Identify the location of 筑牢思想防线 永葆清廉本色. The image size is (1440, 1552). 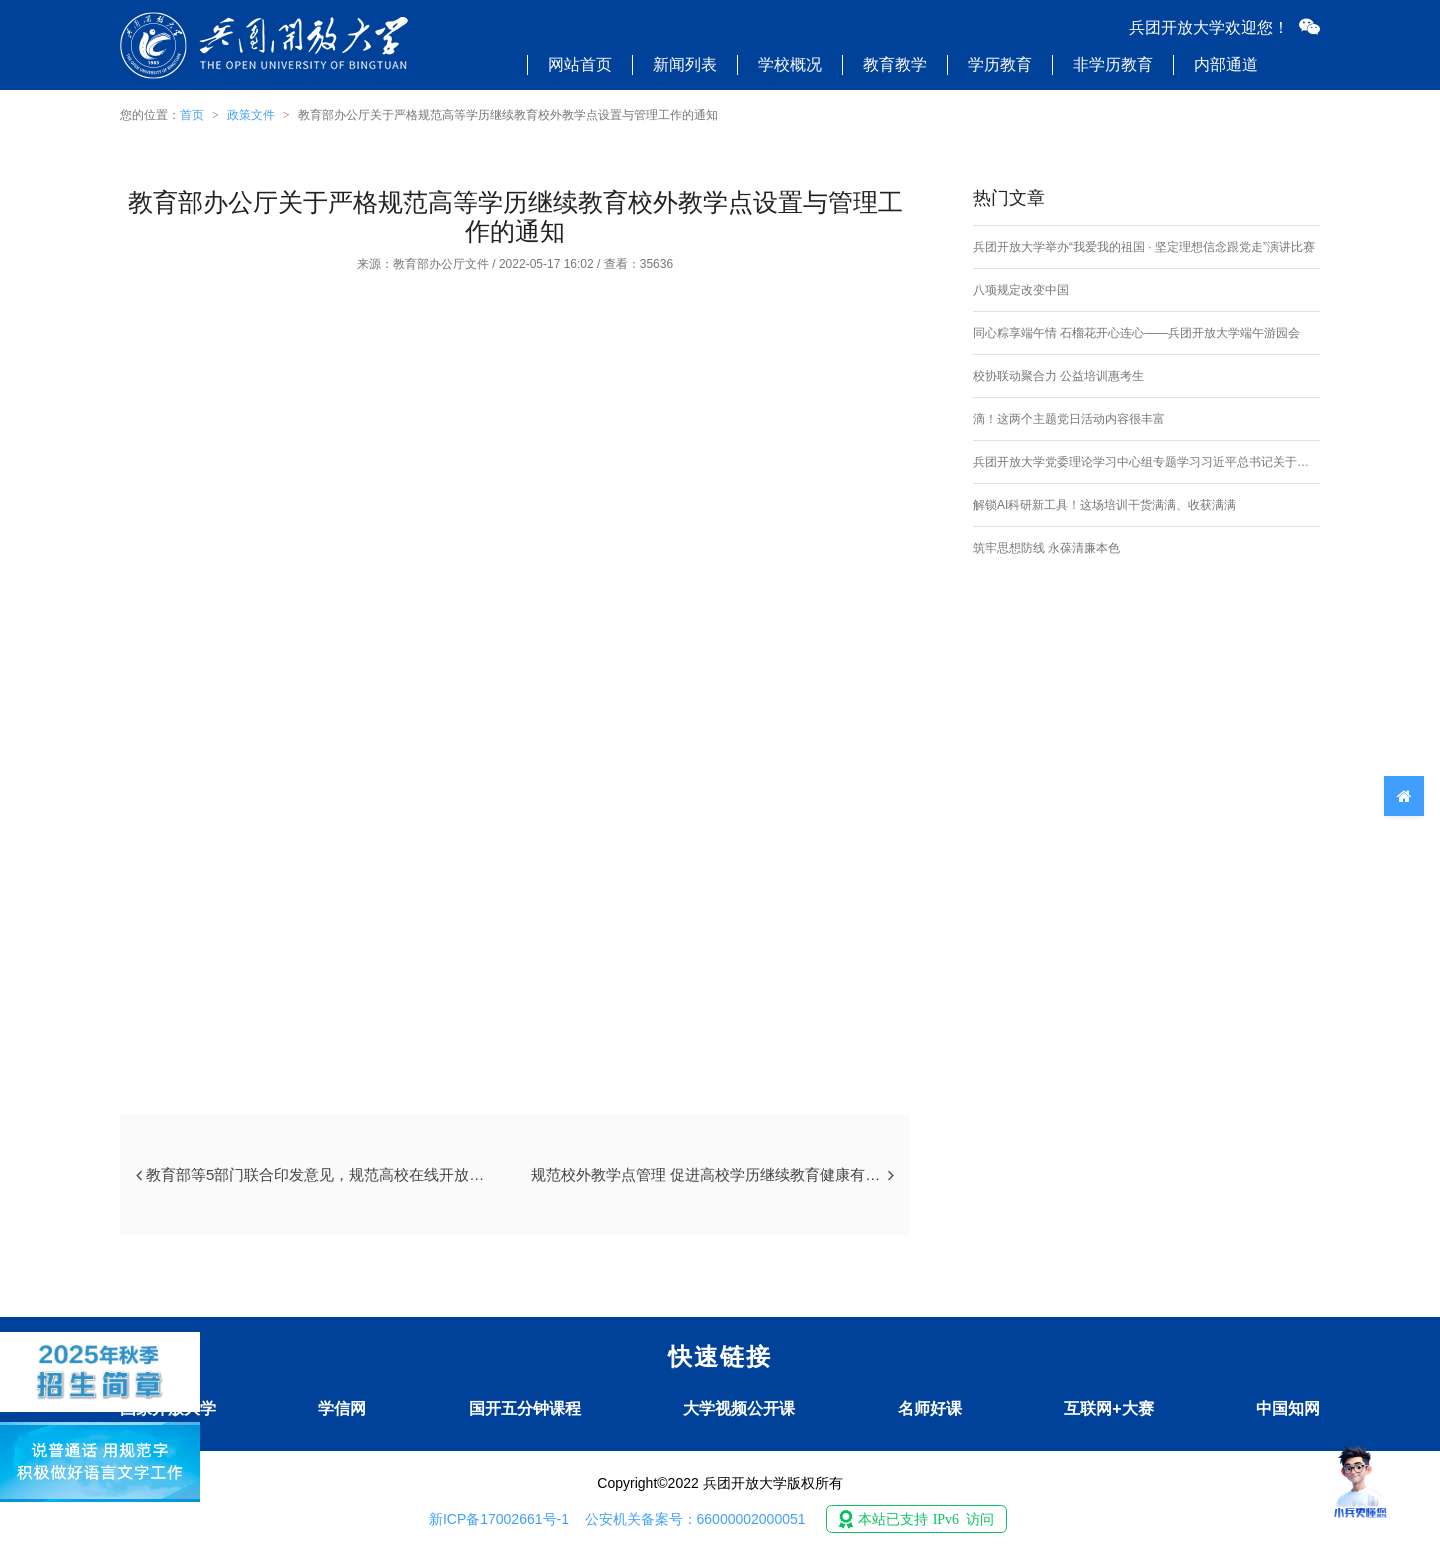
(1046, 548).